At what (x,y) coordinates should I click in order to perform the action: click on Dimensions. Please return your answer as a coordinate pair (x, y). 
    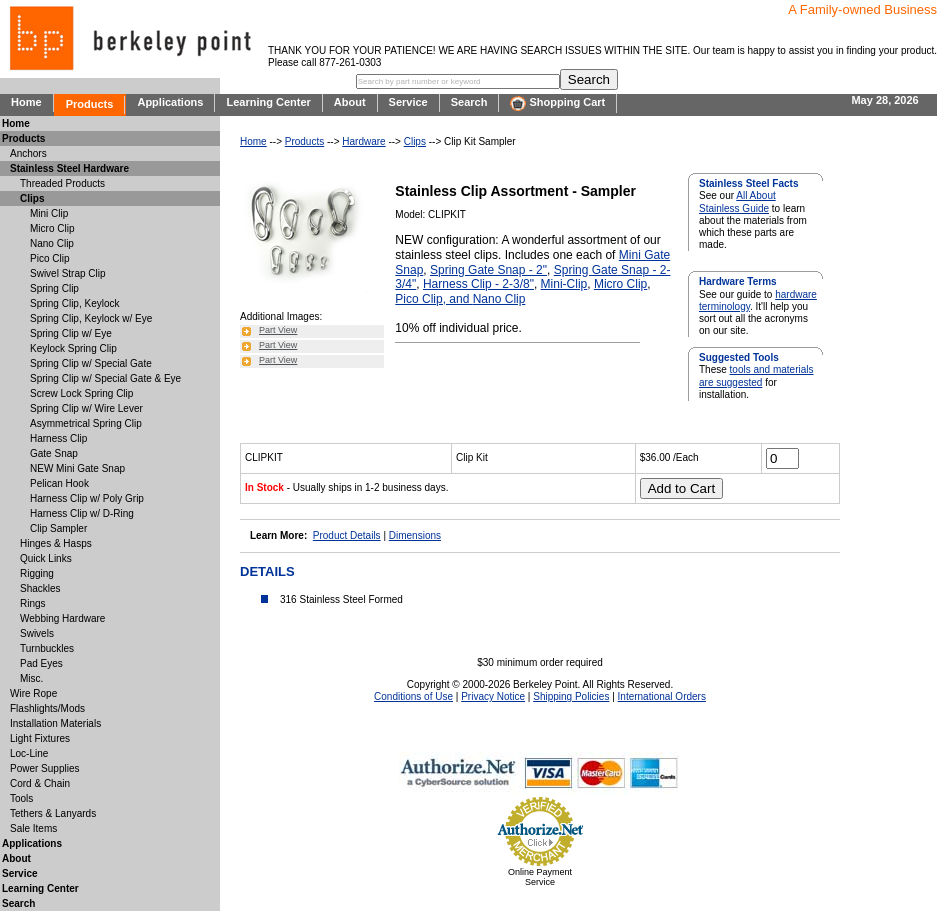
    Looking at the image, I should click on (415, 535).